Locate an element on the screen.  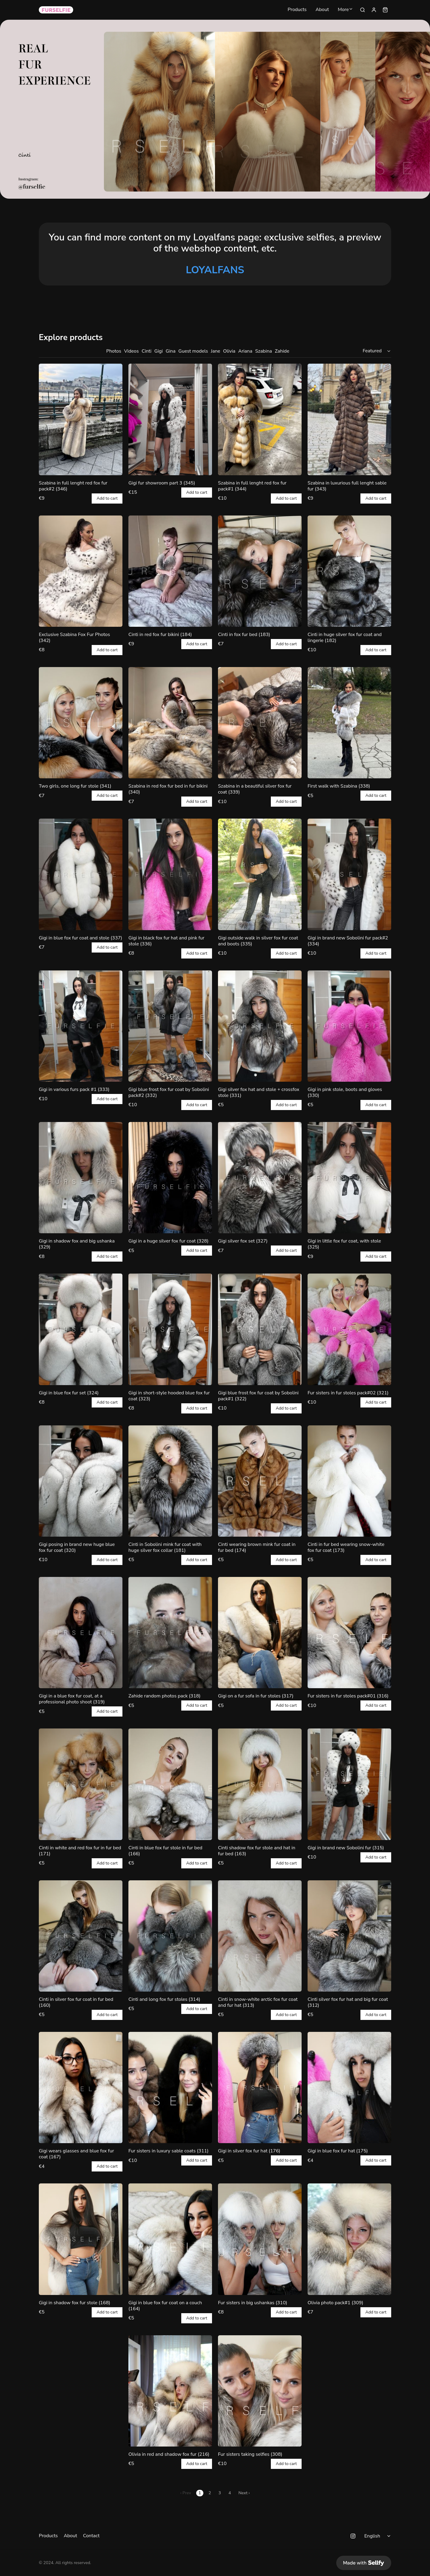
[Gigi fur showroom part 3 (345)] is located at coordinates (170, 419).